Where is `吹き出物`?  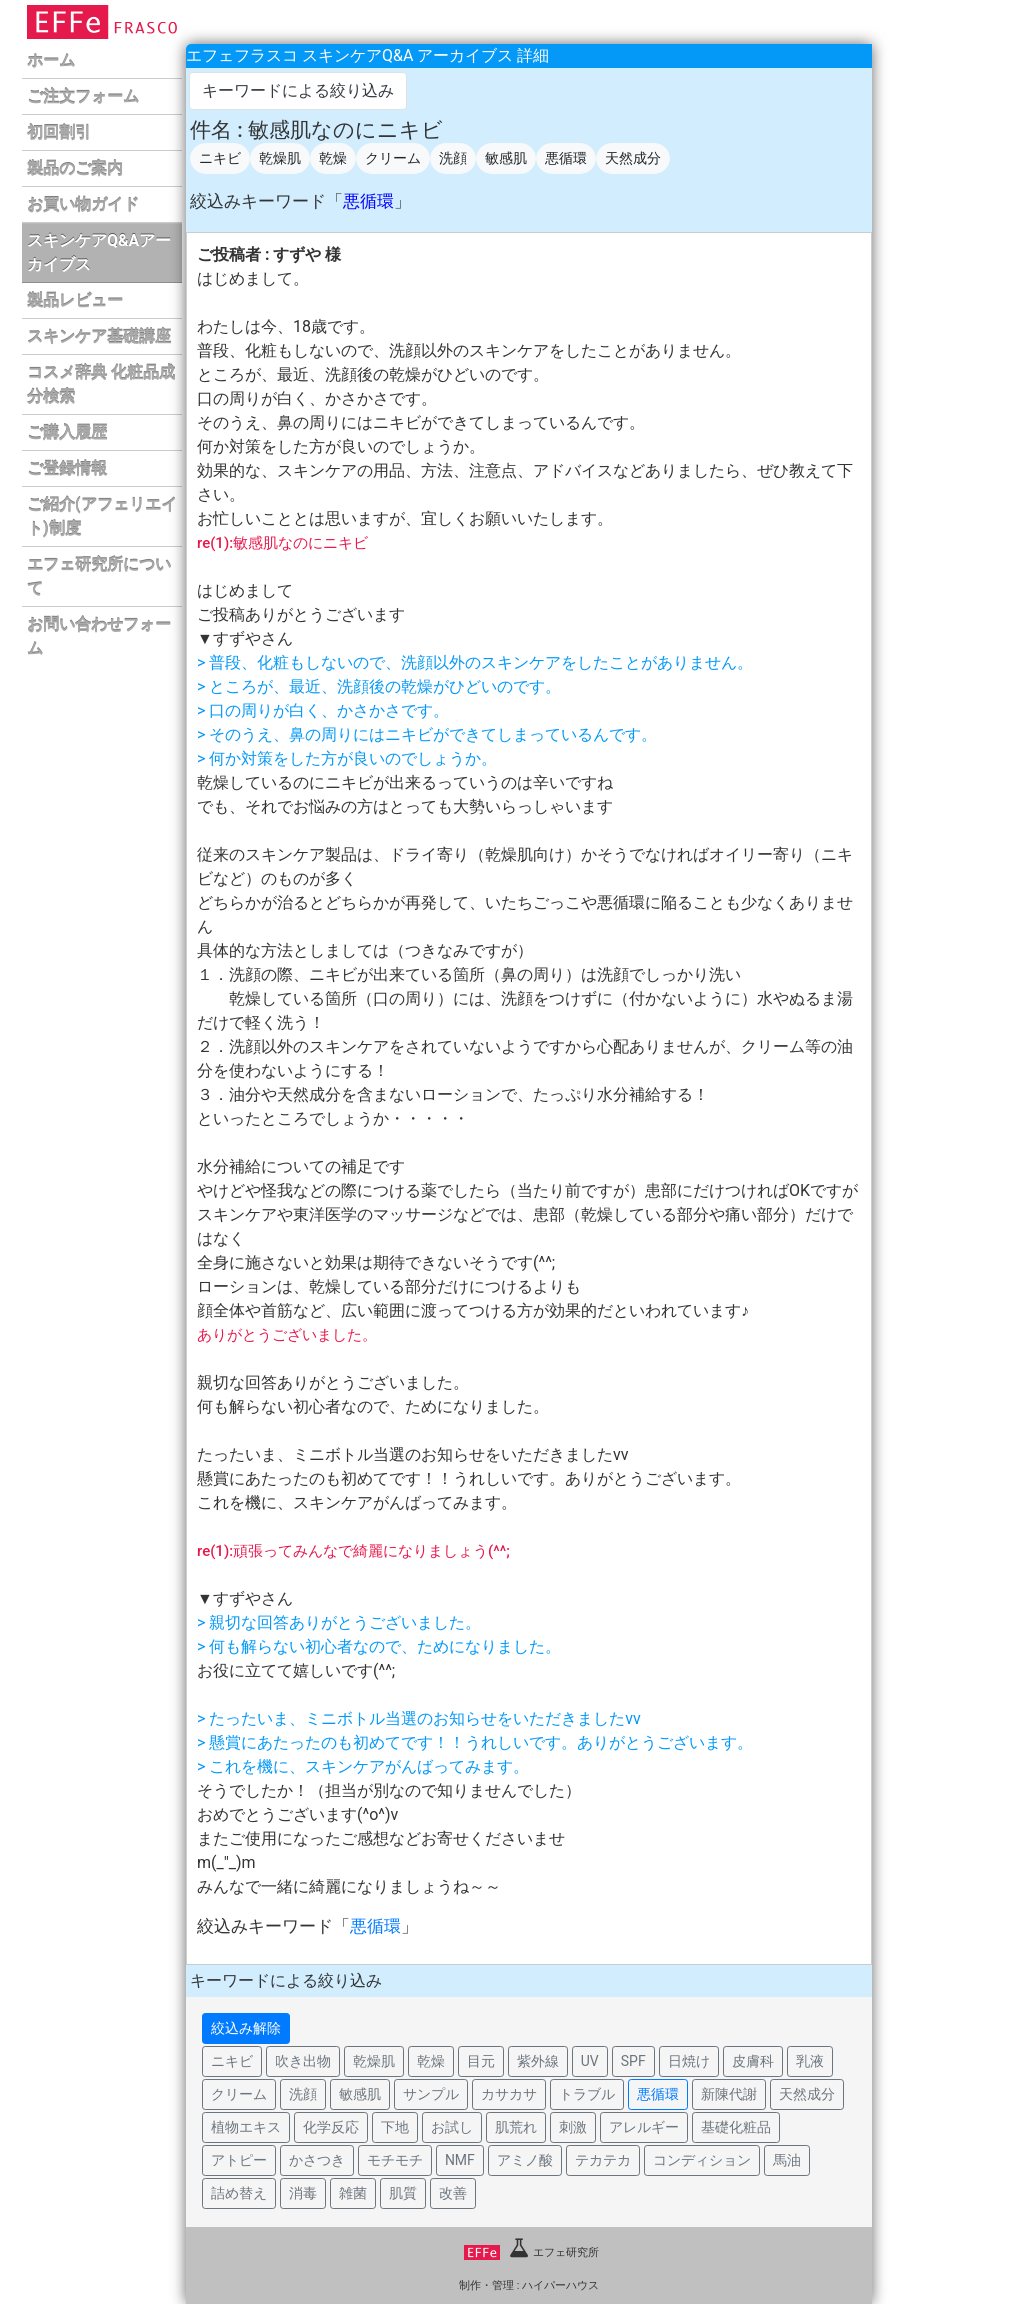 吹き出物 is located at coordinates (303, 2061).